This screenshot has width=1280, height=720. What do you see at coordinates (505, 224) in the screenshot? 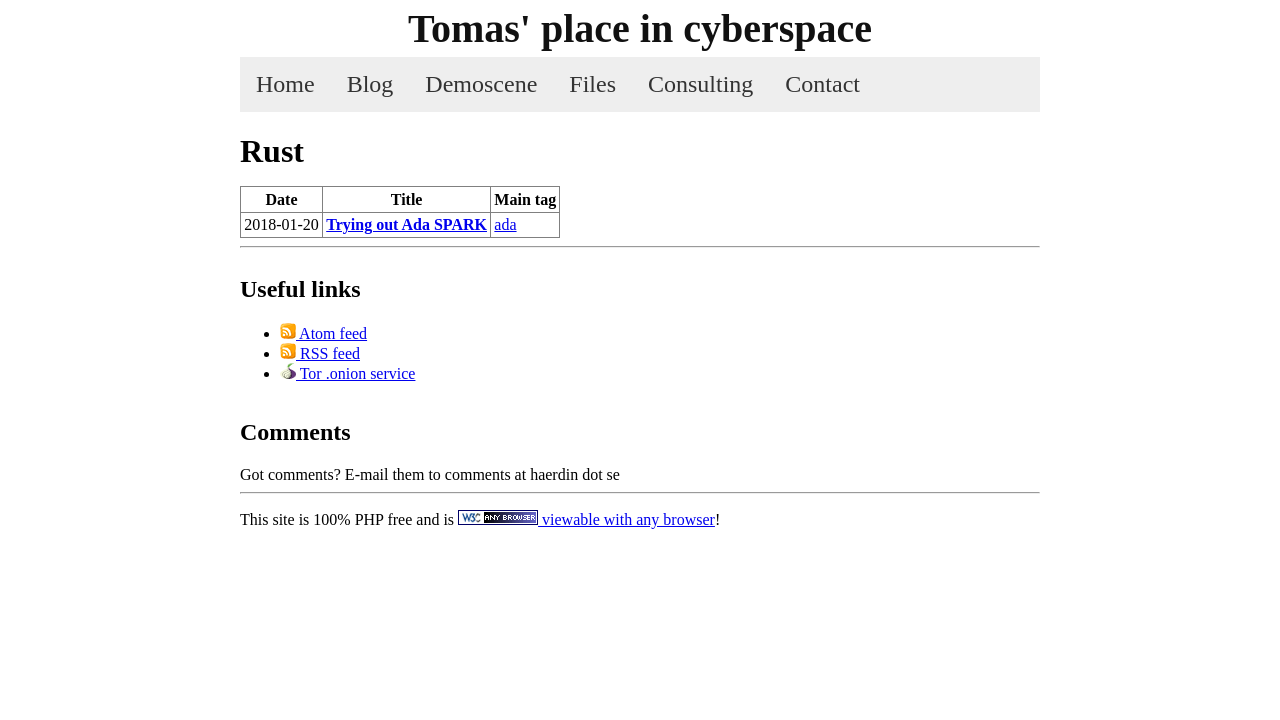
I see `ada` at bounding box center [505, 224].